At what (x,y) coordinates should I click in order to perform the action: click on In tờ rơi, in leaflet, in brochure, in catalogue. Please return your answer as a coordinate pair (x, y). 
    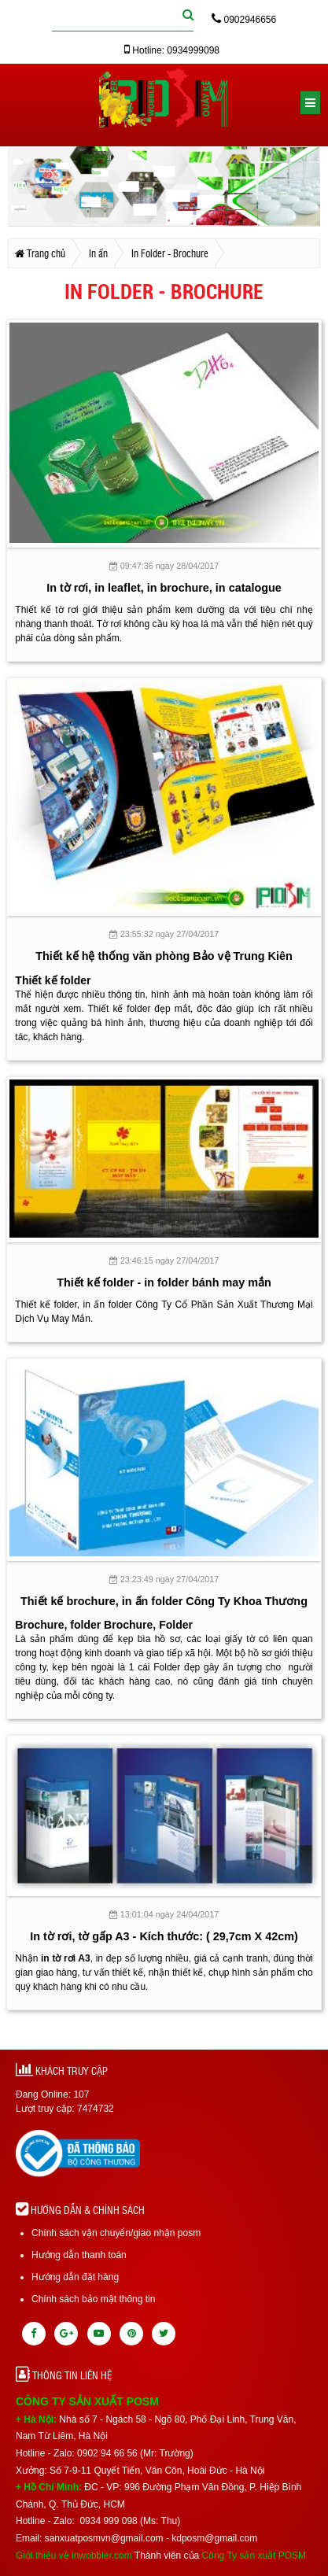
    Looking at the image, I should click on (164, 587).